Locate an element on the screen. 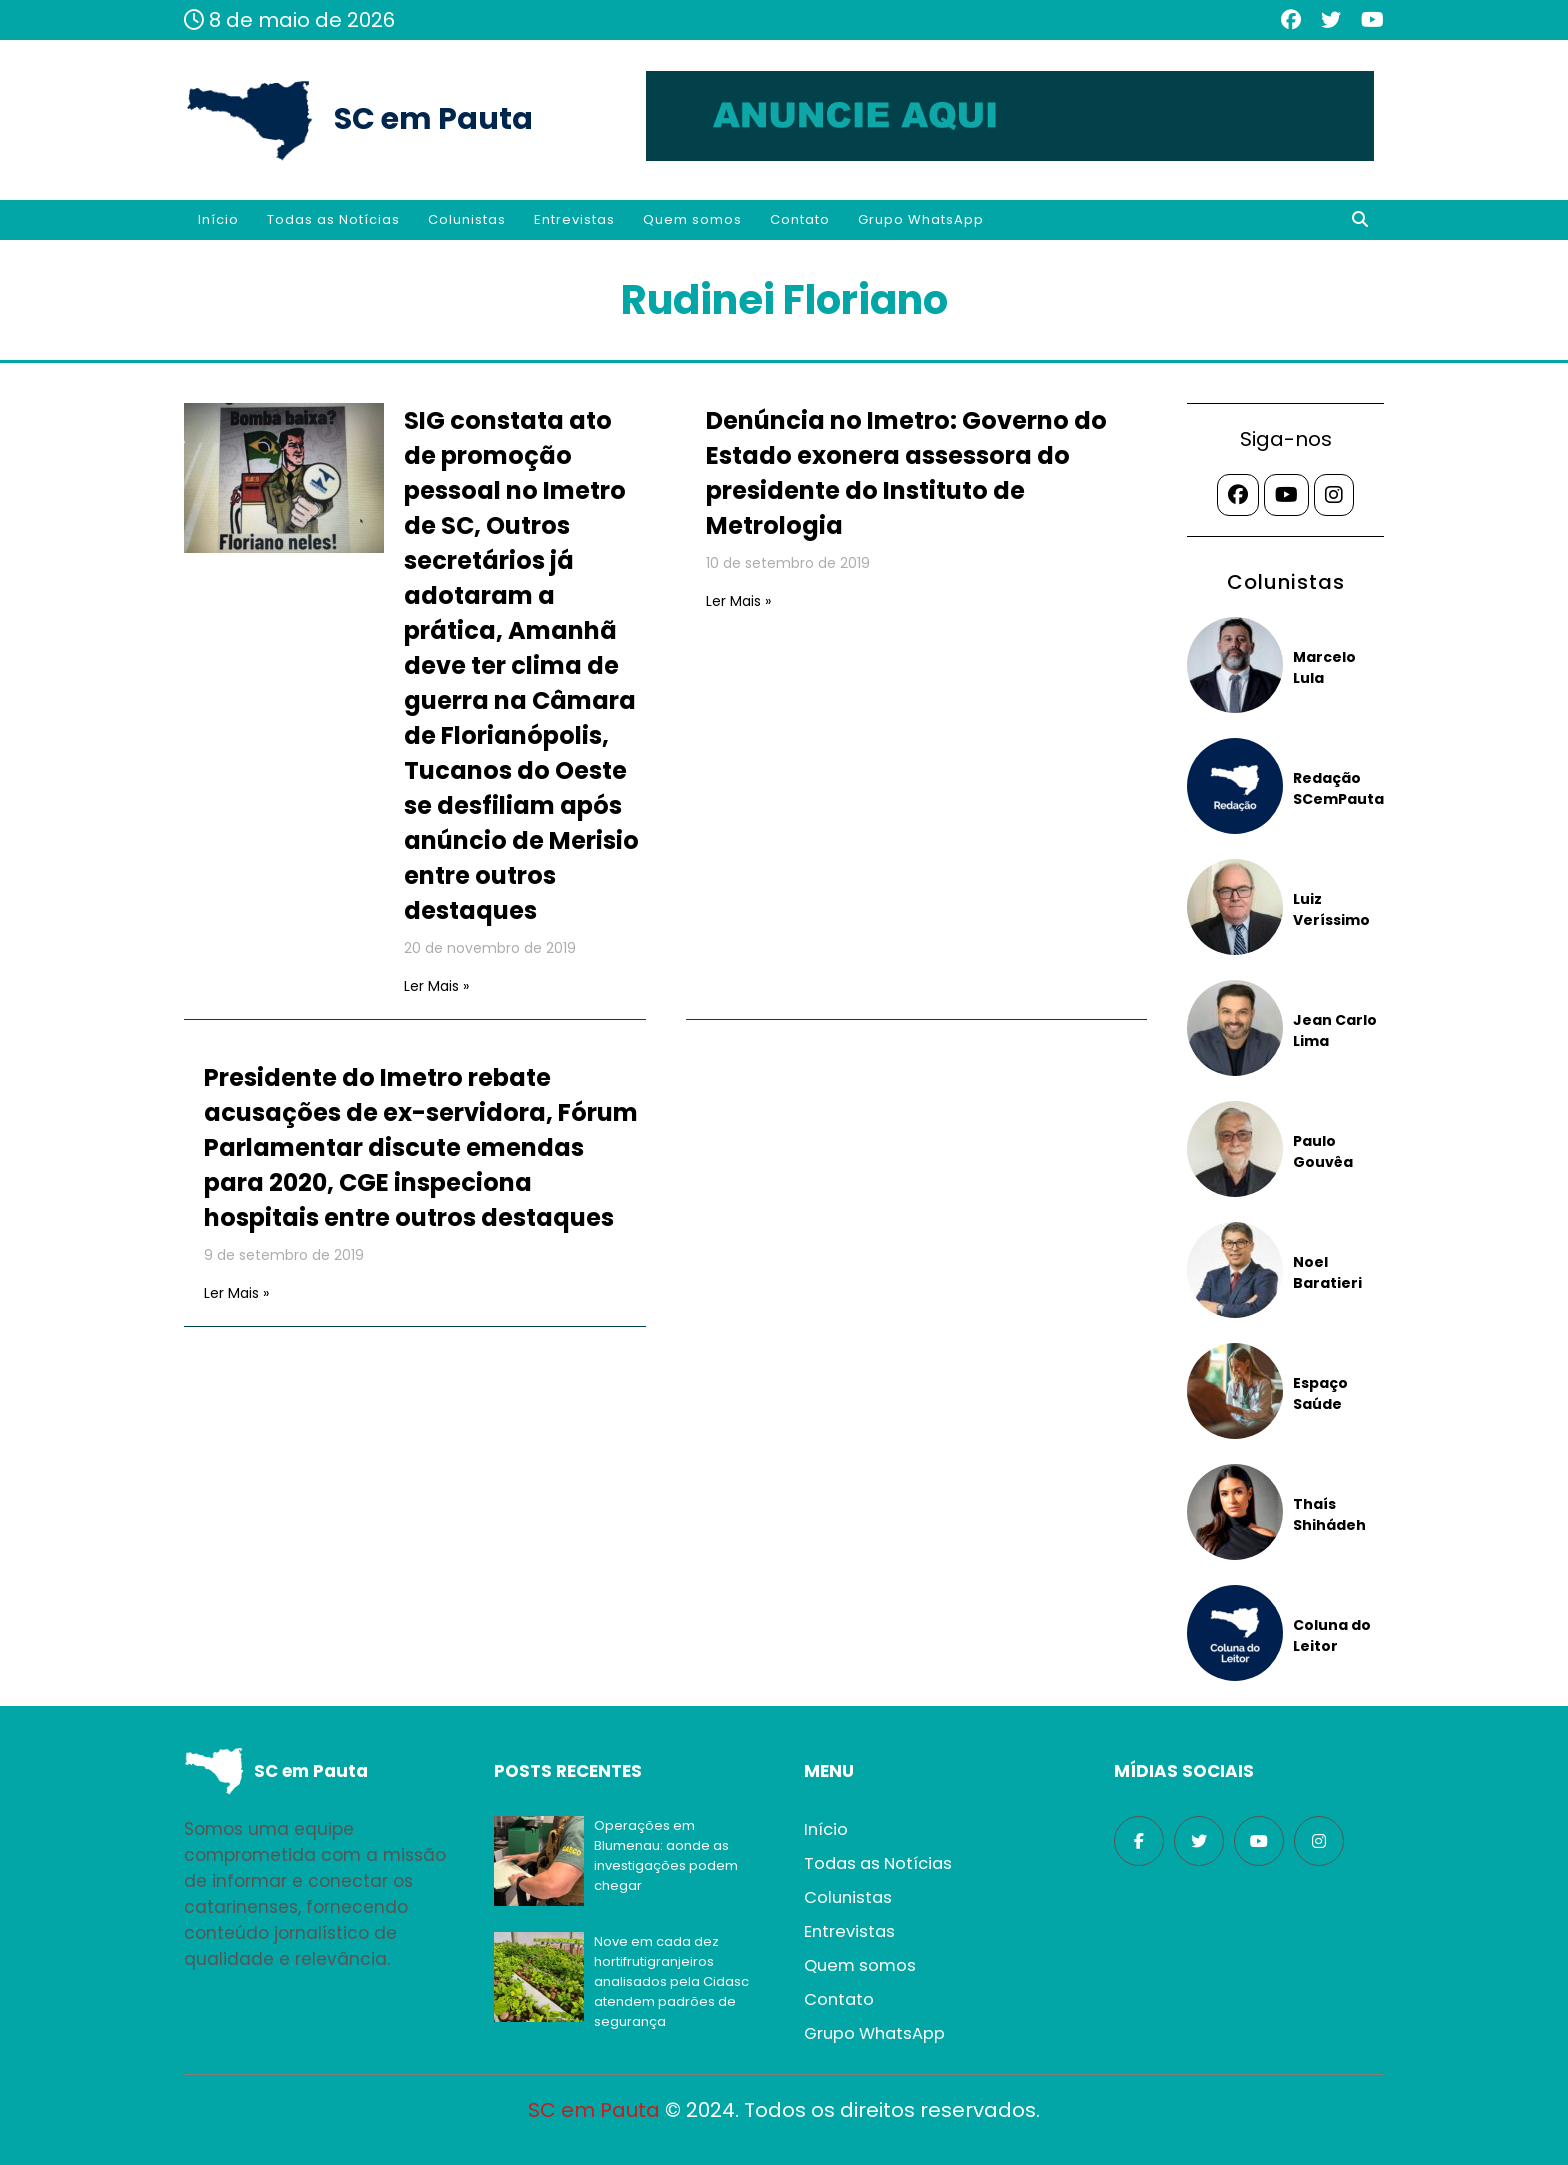 This screenshot has width=1568, height=2165. Colunistas is located at coordinates (467, 219).